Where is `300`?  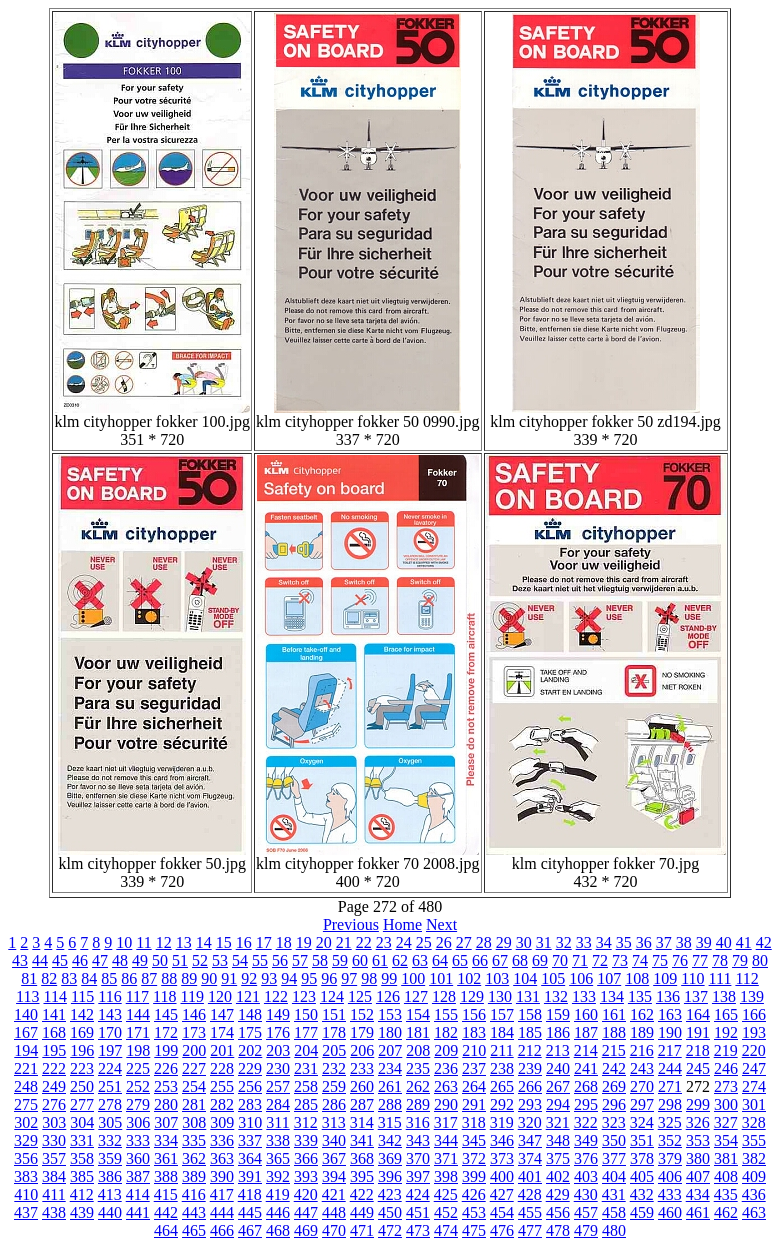
300 is located at coordinates (726, 1104).